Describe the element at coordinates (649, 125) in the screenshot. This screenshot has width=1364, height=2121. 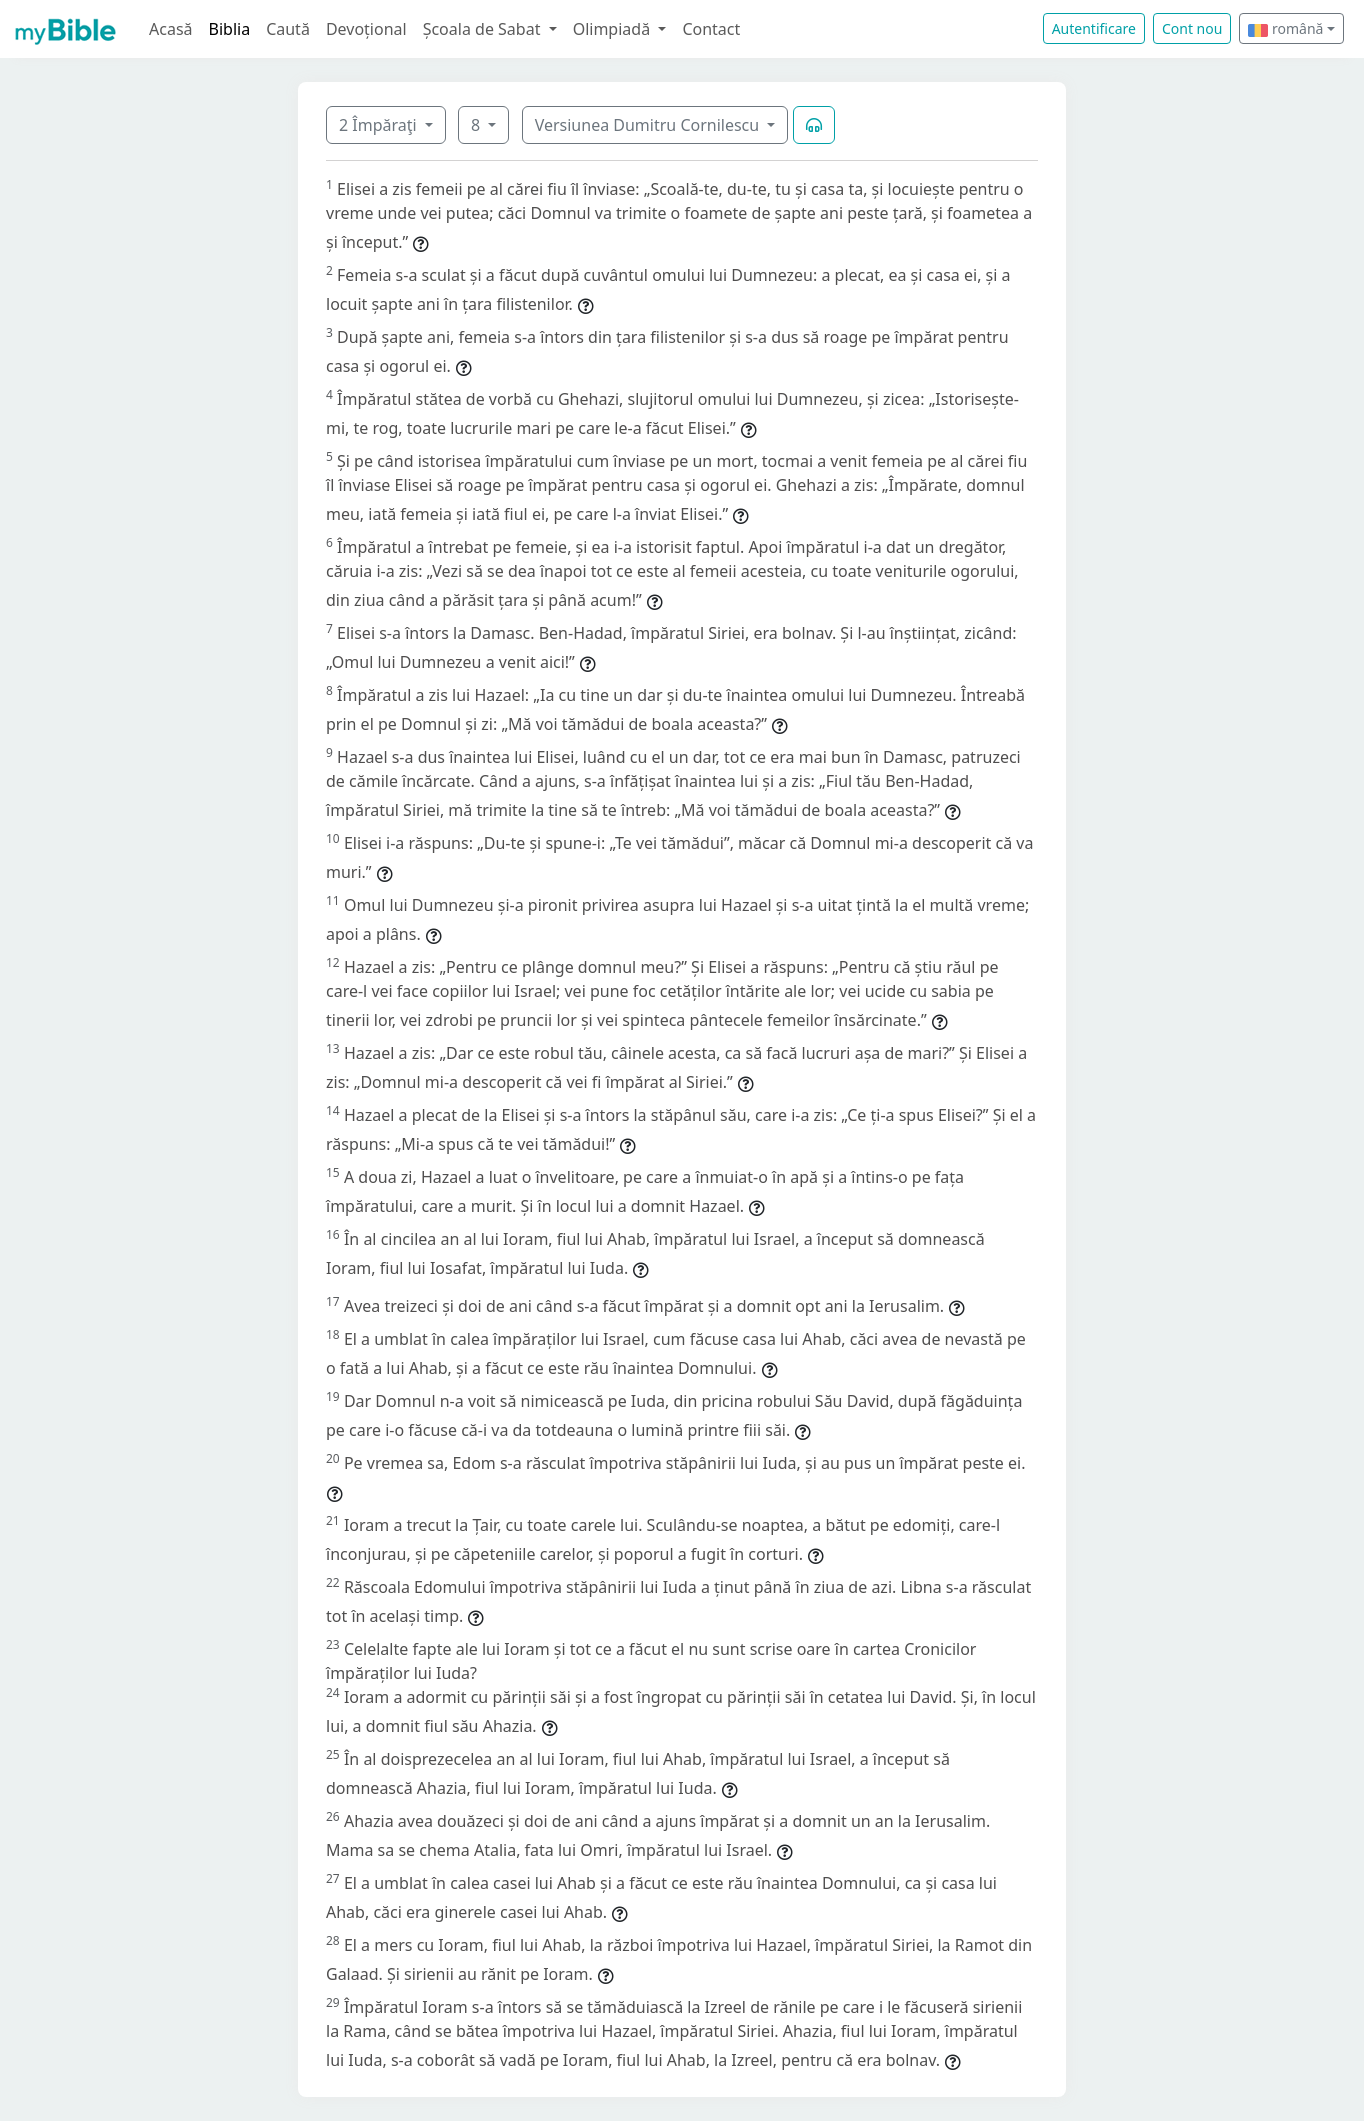
I see `Versiunea Dumitru Cornilescu` at that location.